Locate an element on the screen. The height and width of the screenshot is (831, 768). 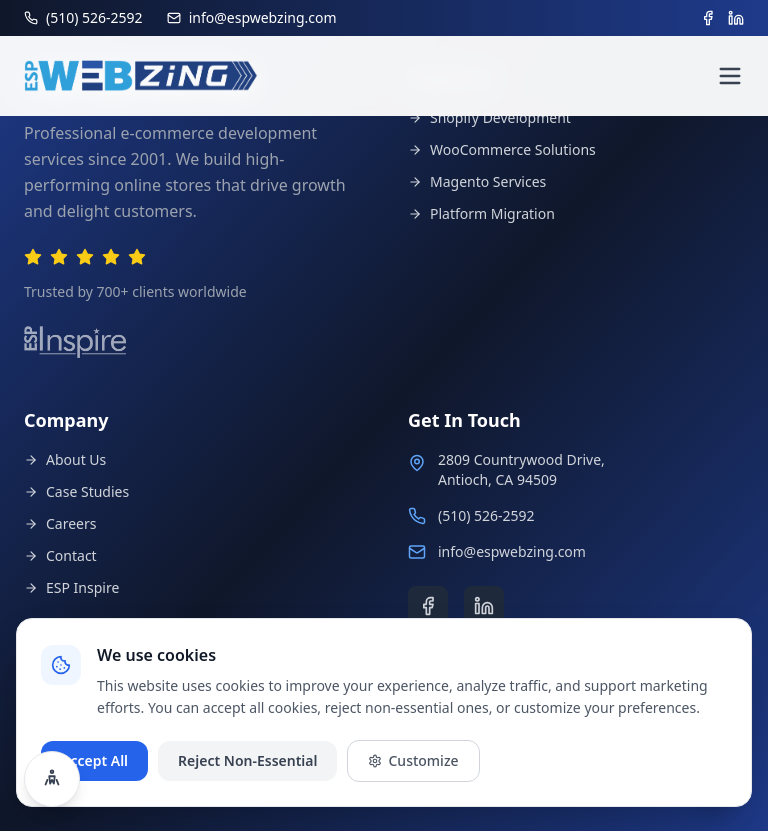
[Open accessibility settings] is located at coordinates (52, 779).